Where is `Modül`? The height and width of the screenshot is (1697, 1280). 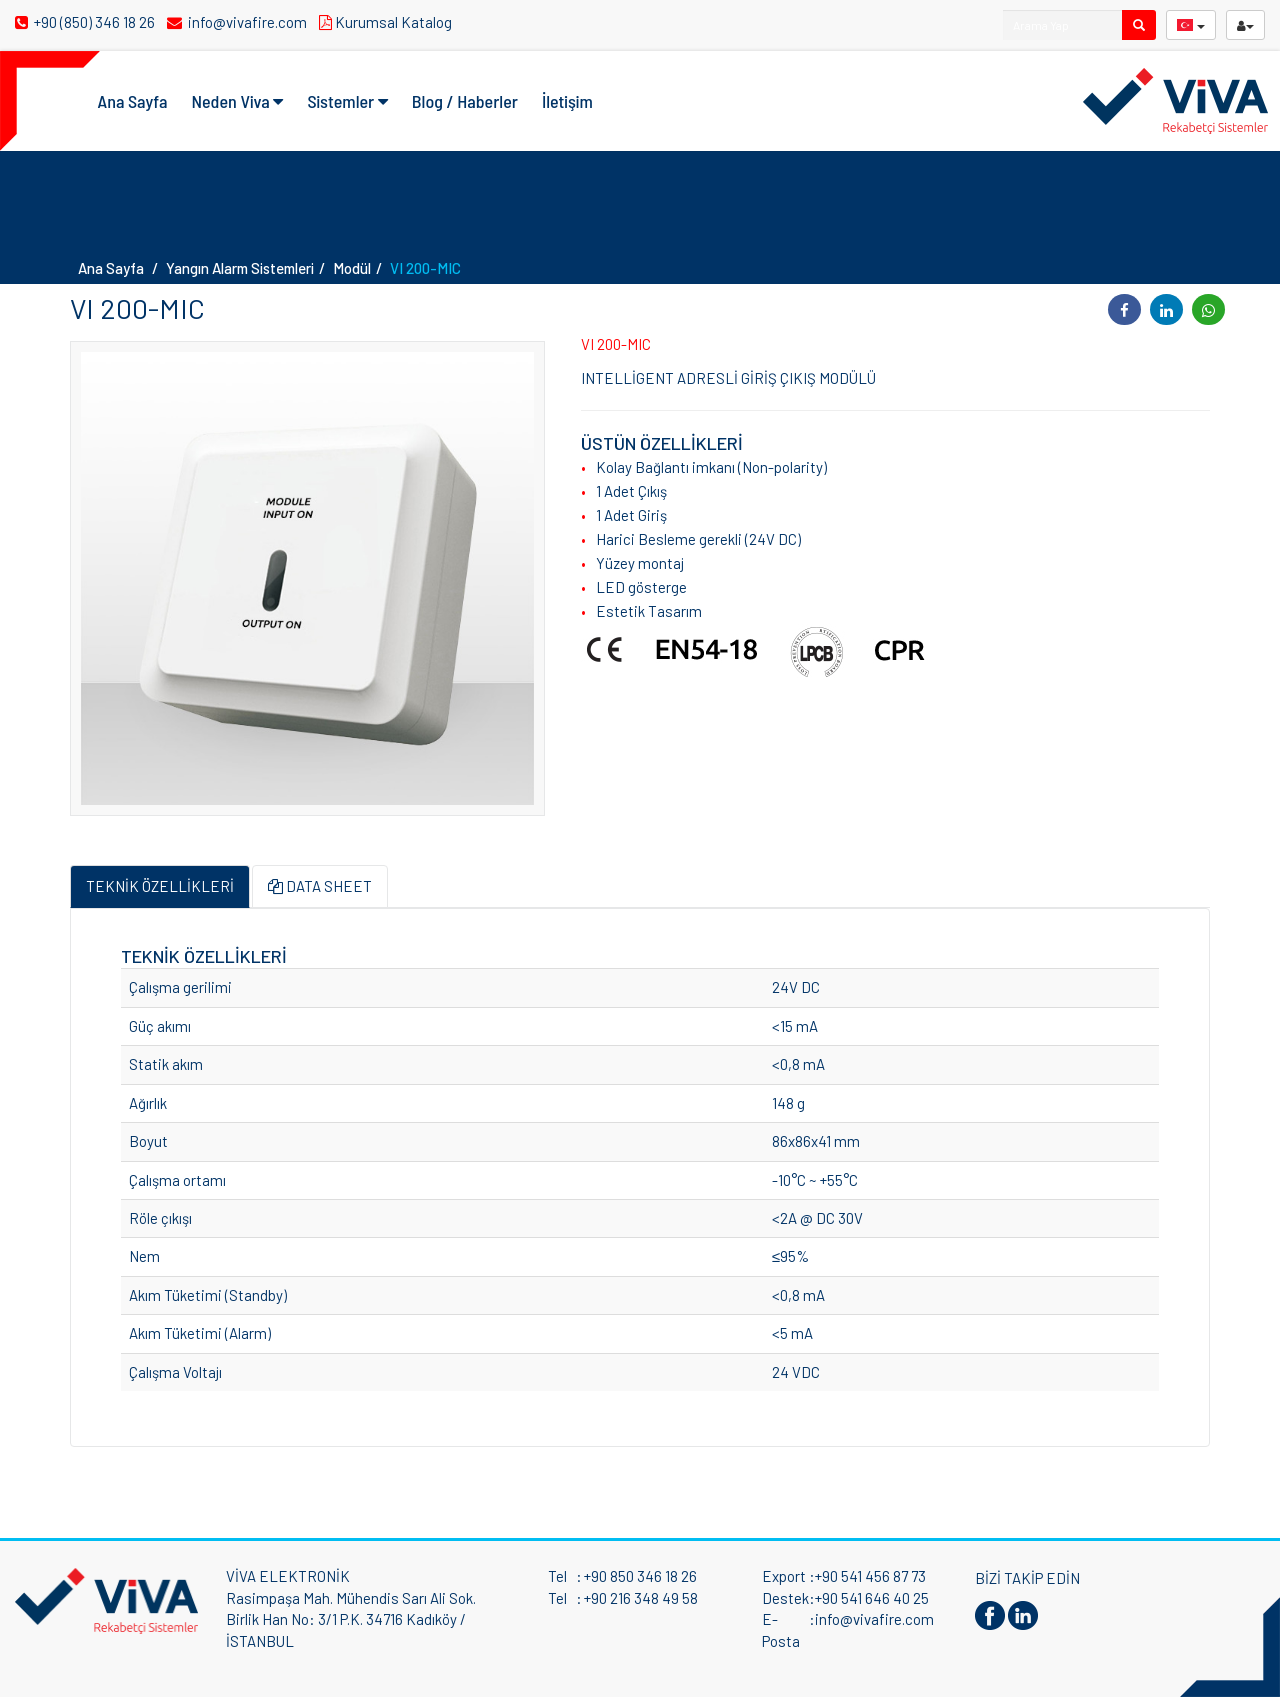 Modül is located at coordinates (352, 268).